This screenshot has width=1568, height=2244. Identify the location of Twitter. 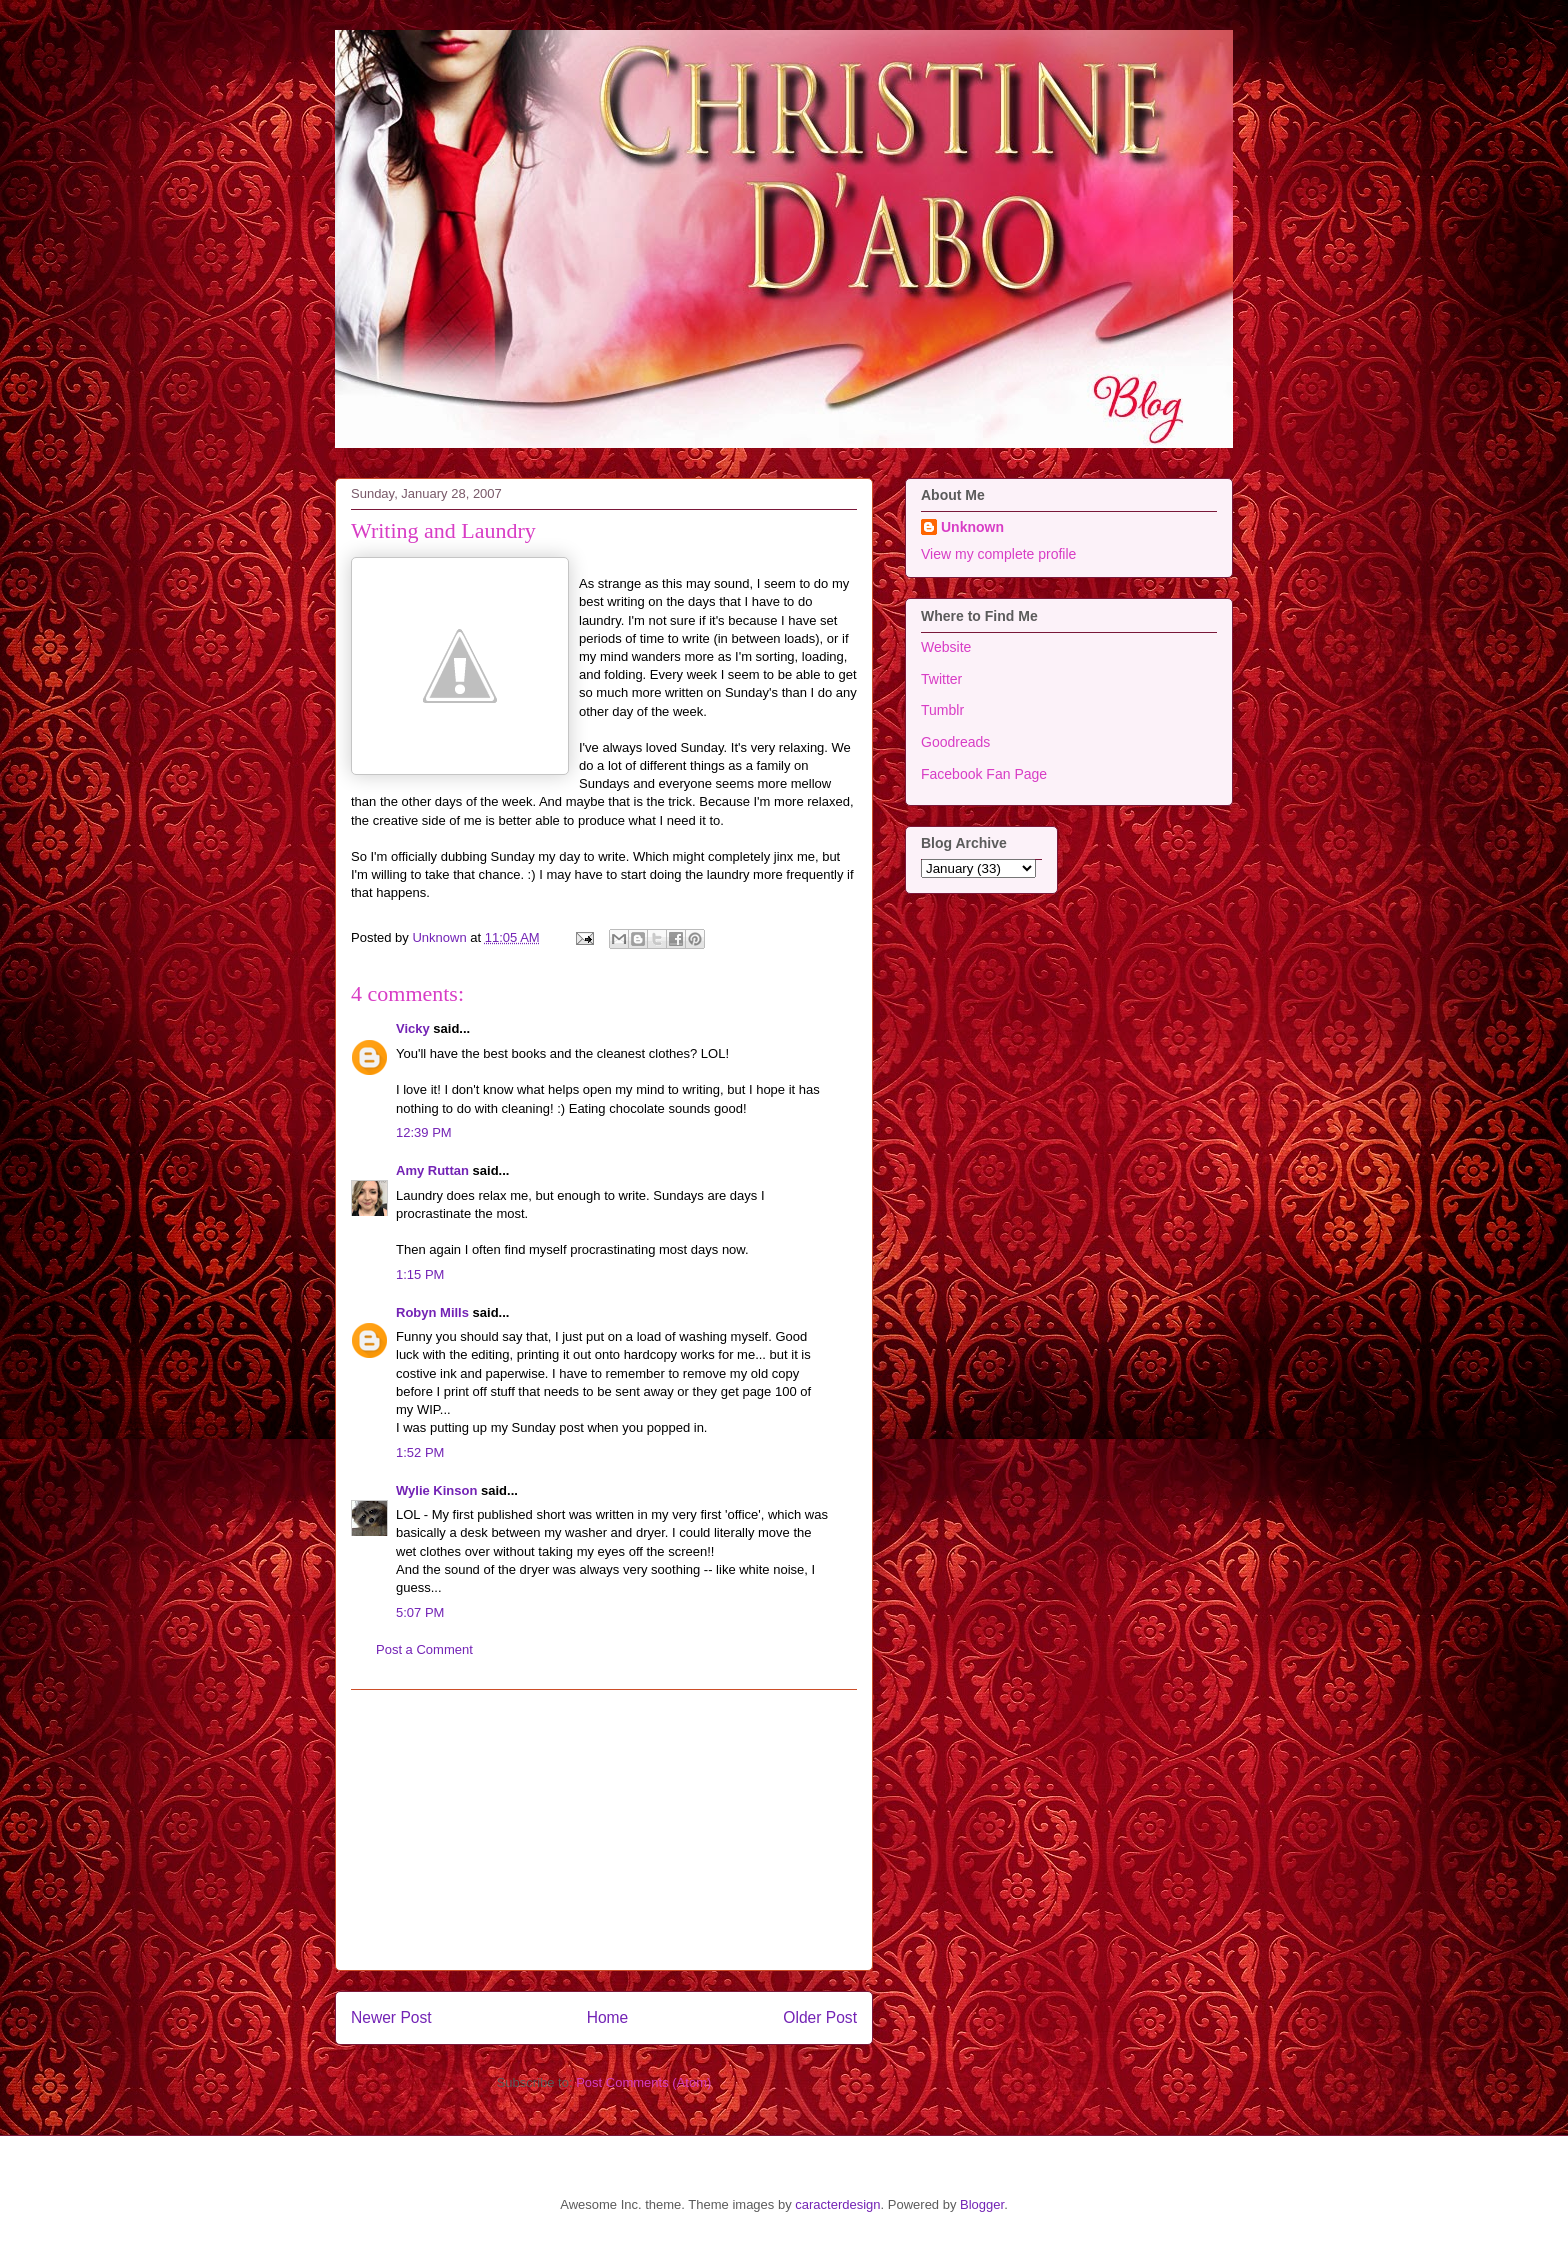
(941, 679).